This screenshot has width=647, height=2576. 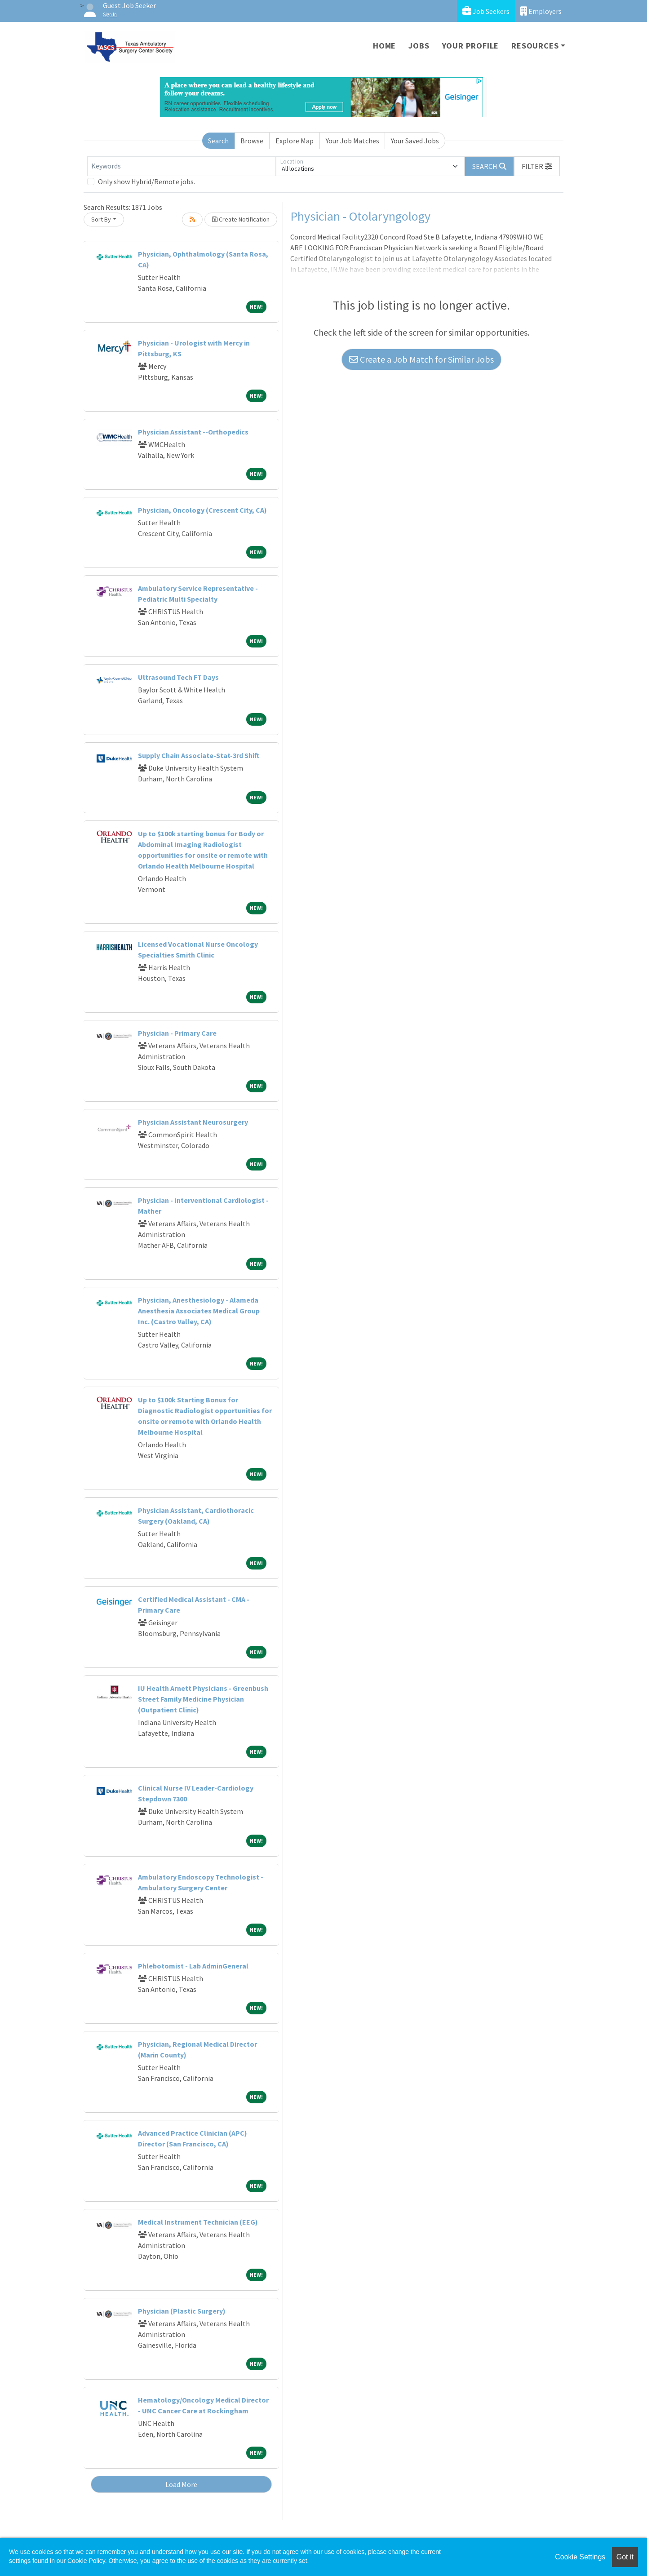 I want to click on Physician Assistant --Orthopedics, so click(x=193, y=431).